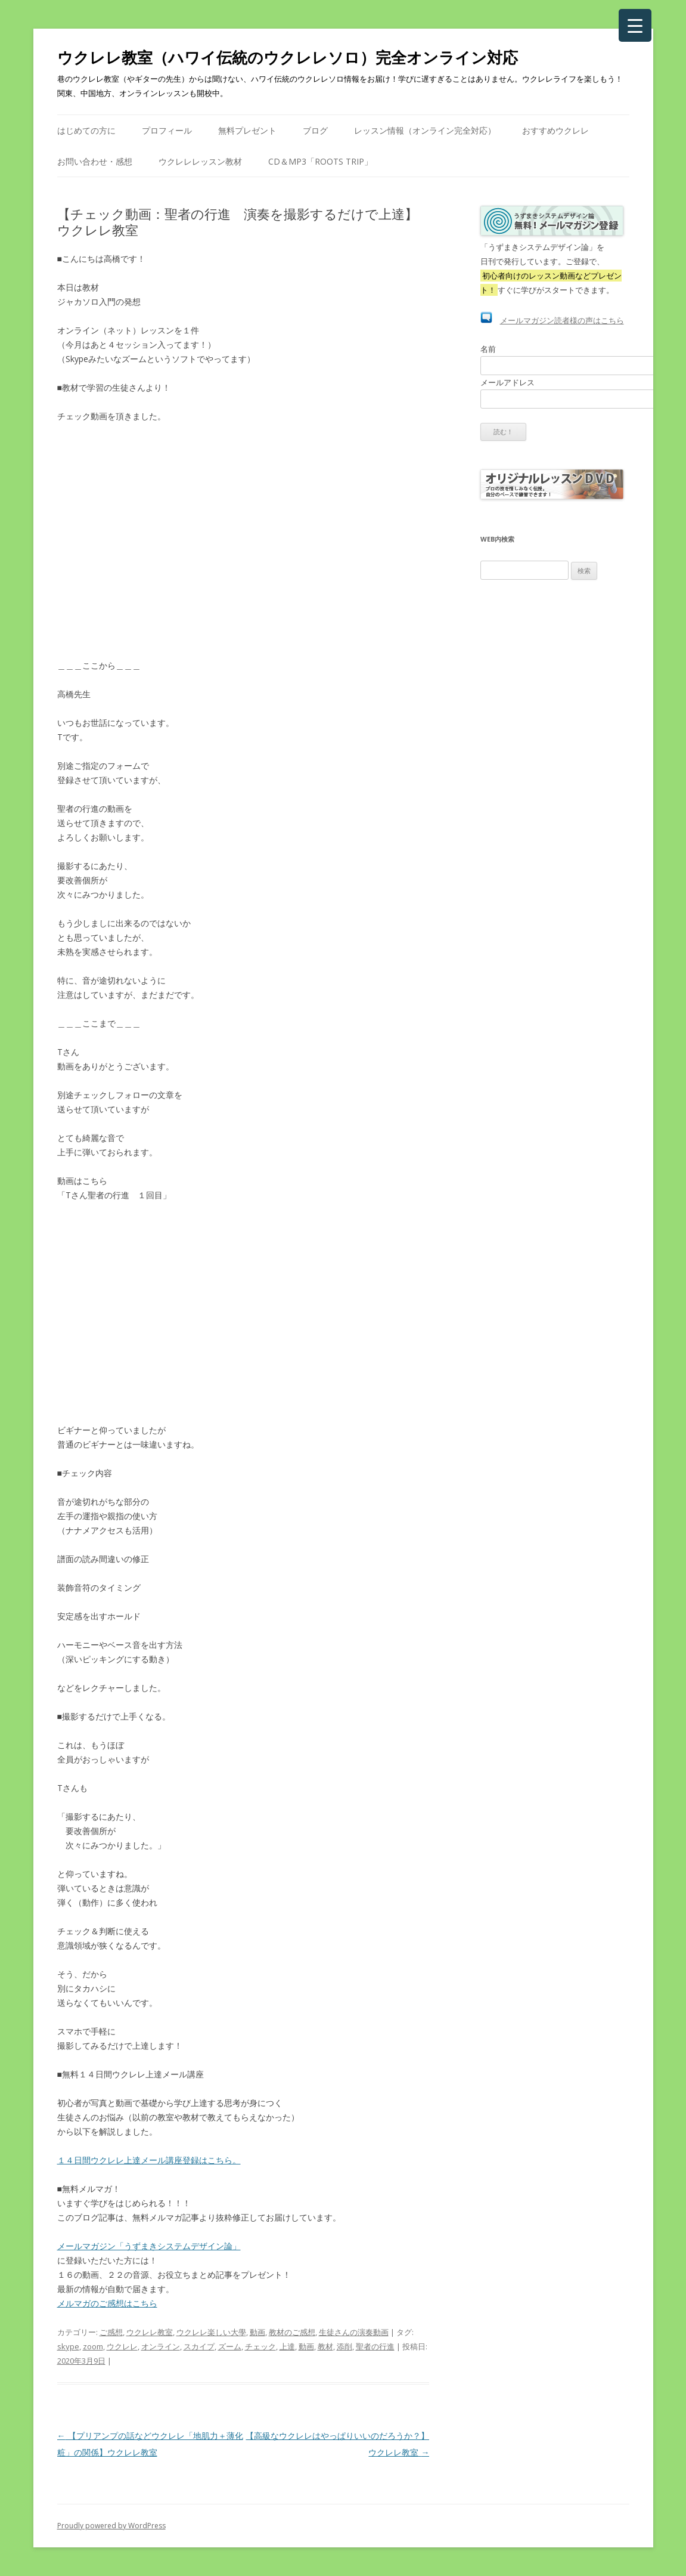 Image resolution: width=686 pixels, height=2576 pixels. Describe the element at coordinates (325, 2346) in the screenshot. I see `教材` at that location.